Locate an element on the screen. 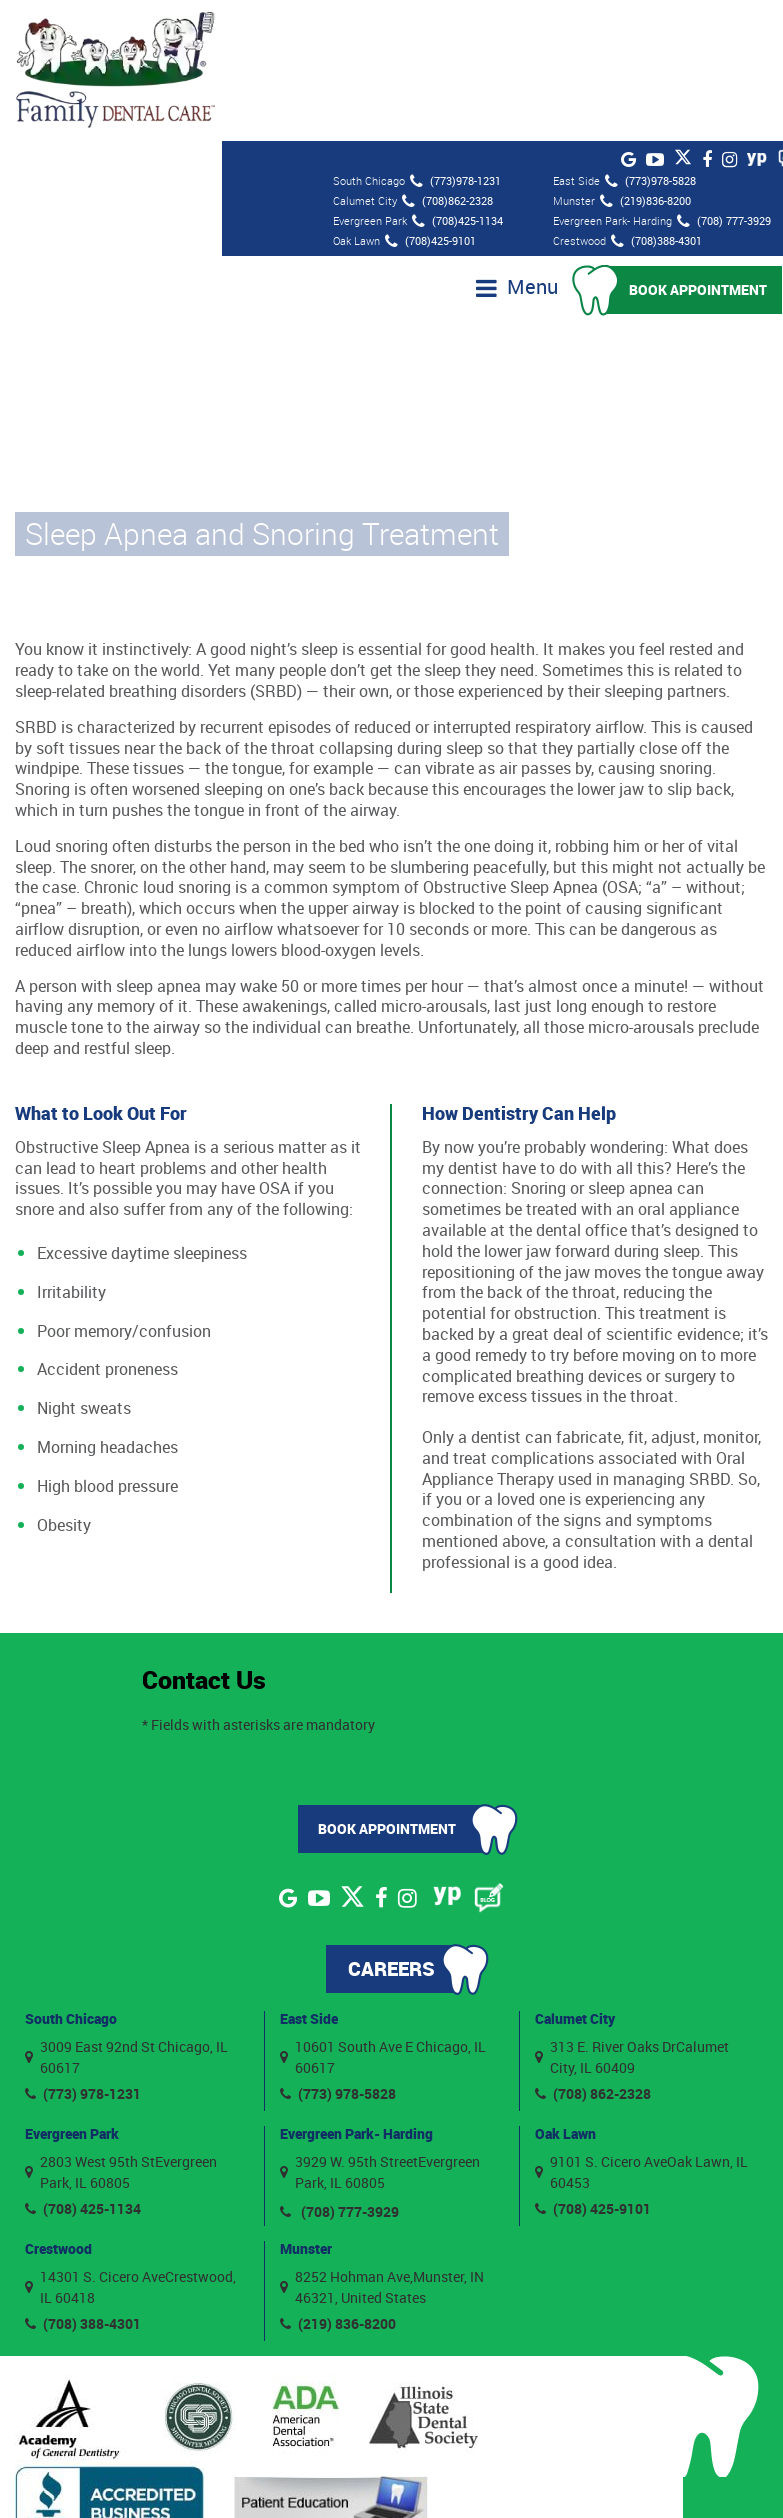  2803 West 95th StEvergreen Park, IL 60805 is located at coordinates (121, 2030).